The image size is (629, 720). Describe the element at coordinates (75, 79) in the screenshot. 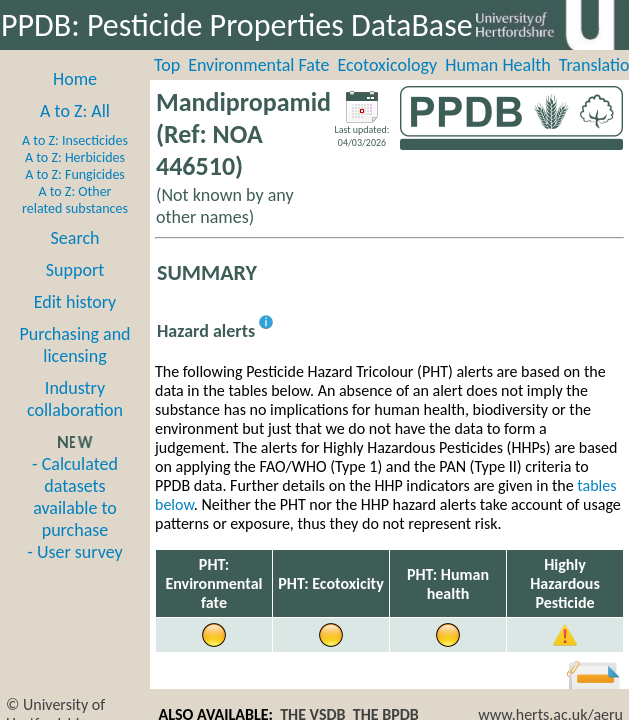

I see `Home` at that location.